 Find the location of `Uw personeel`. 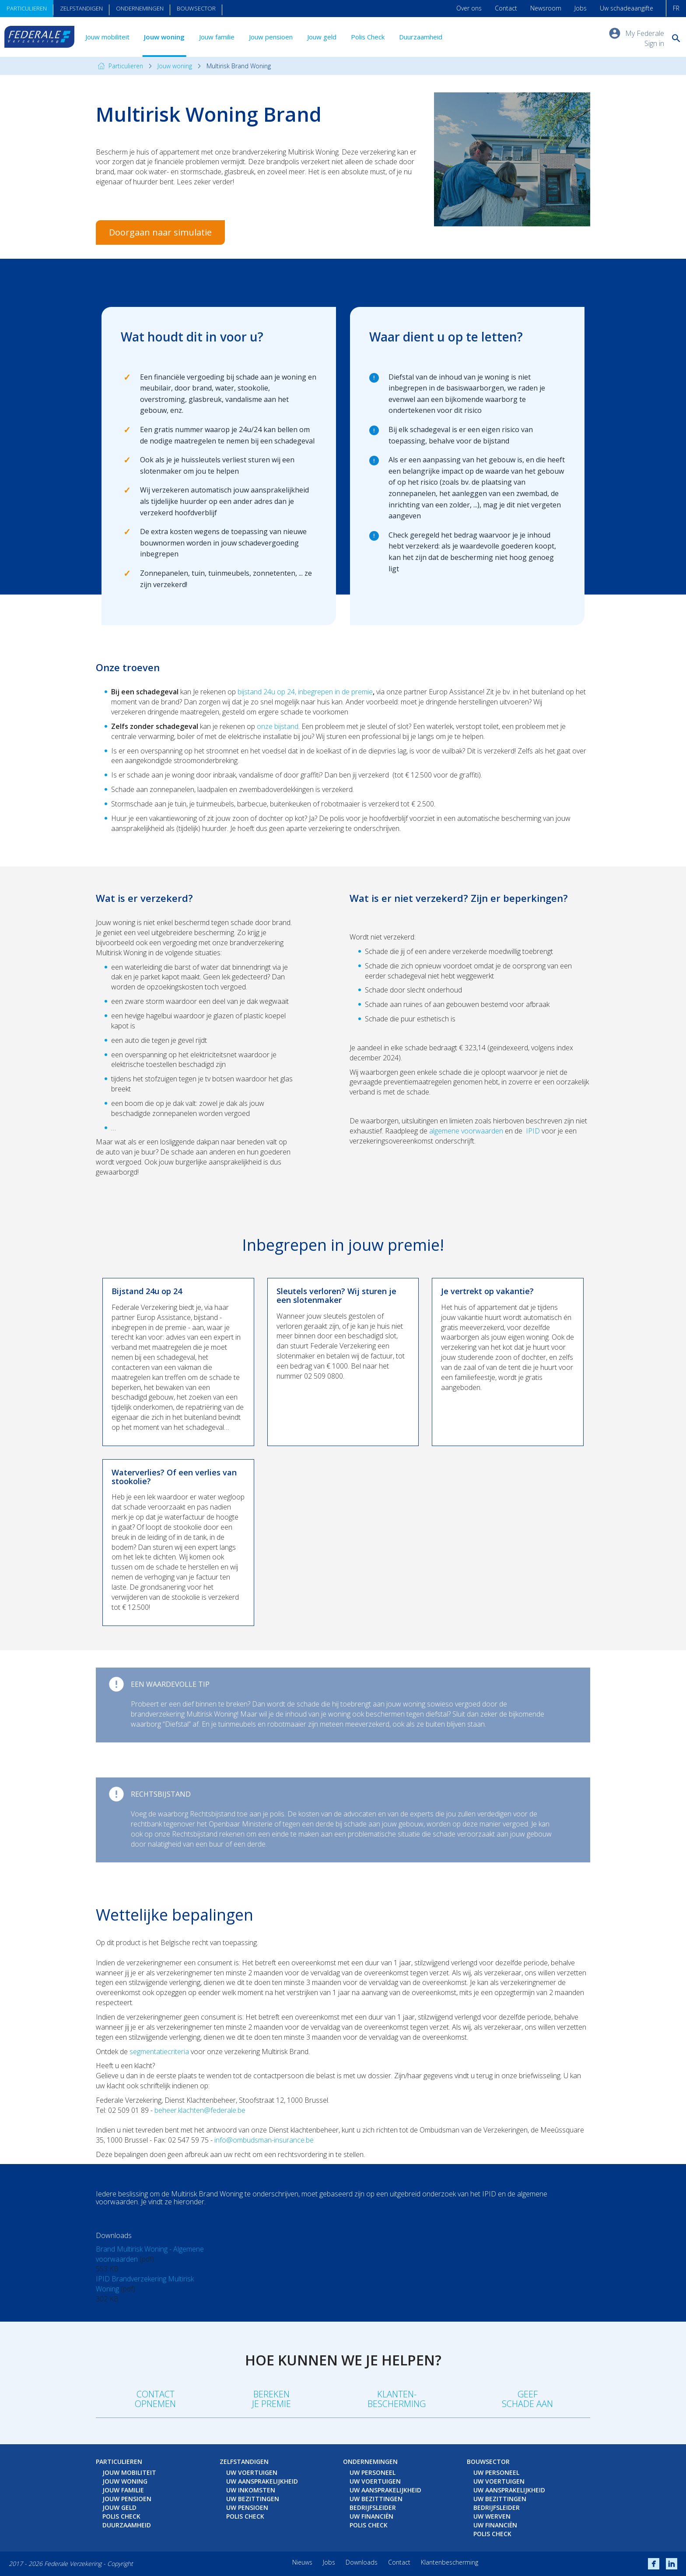

Uw personeel is located at coordinates (373, 2472).